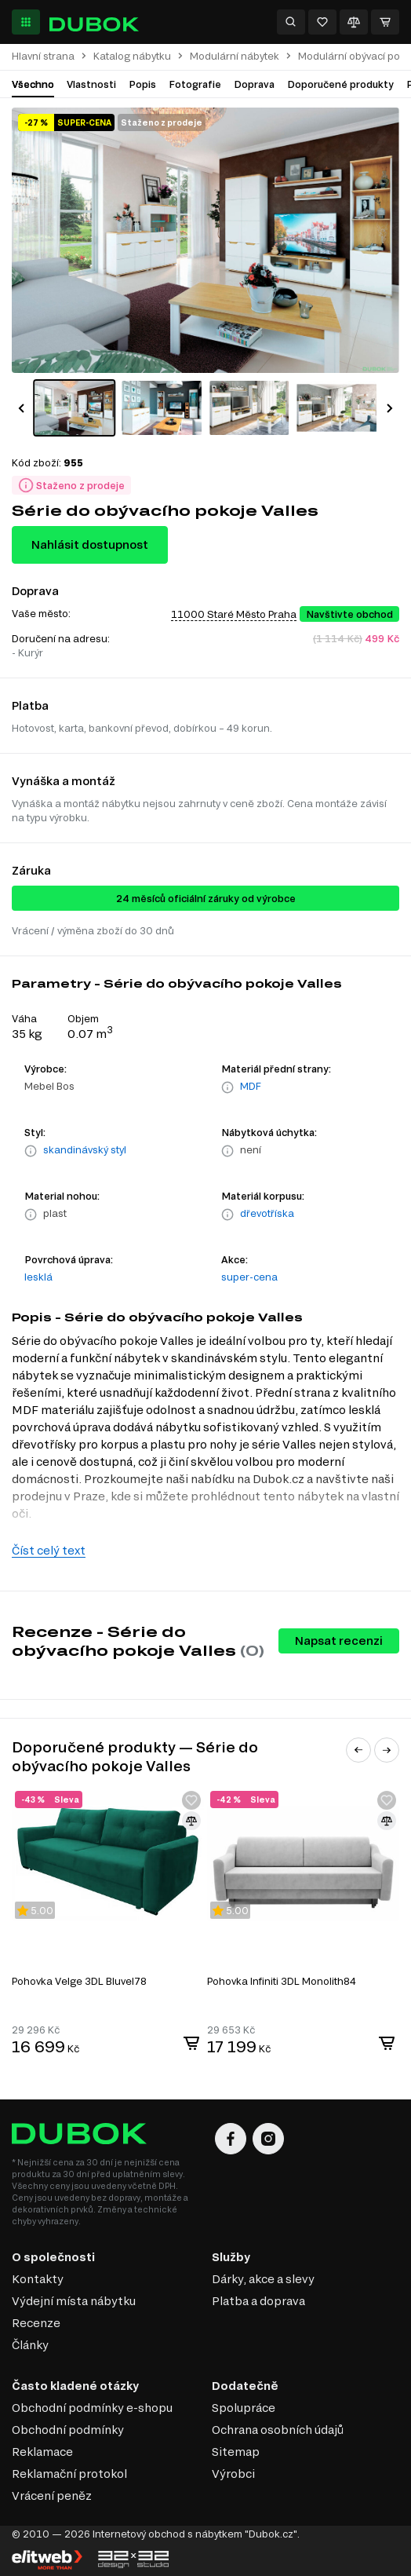 The image size is (411, 2576). Describe the element at coordinates (33, 84) in the screenshot. I see `Všechno` at that location.